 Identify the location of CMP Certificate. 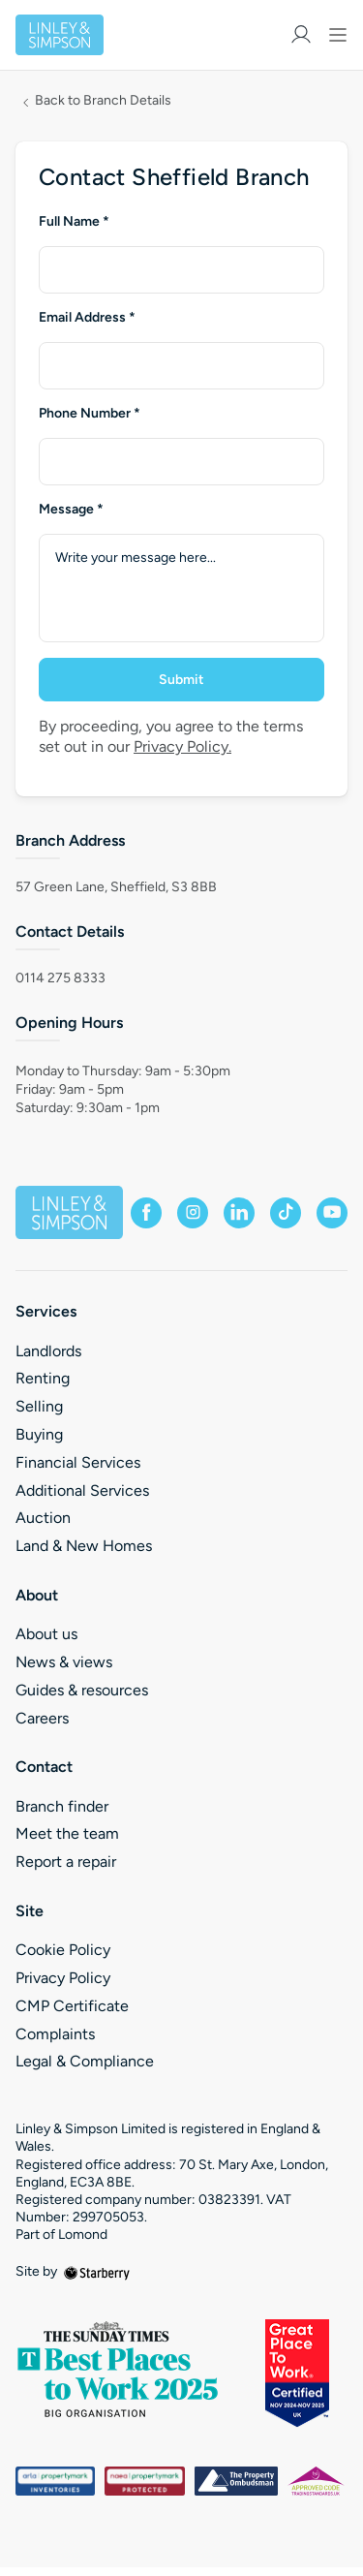
(72, 2006).